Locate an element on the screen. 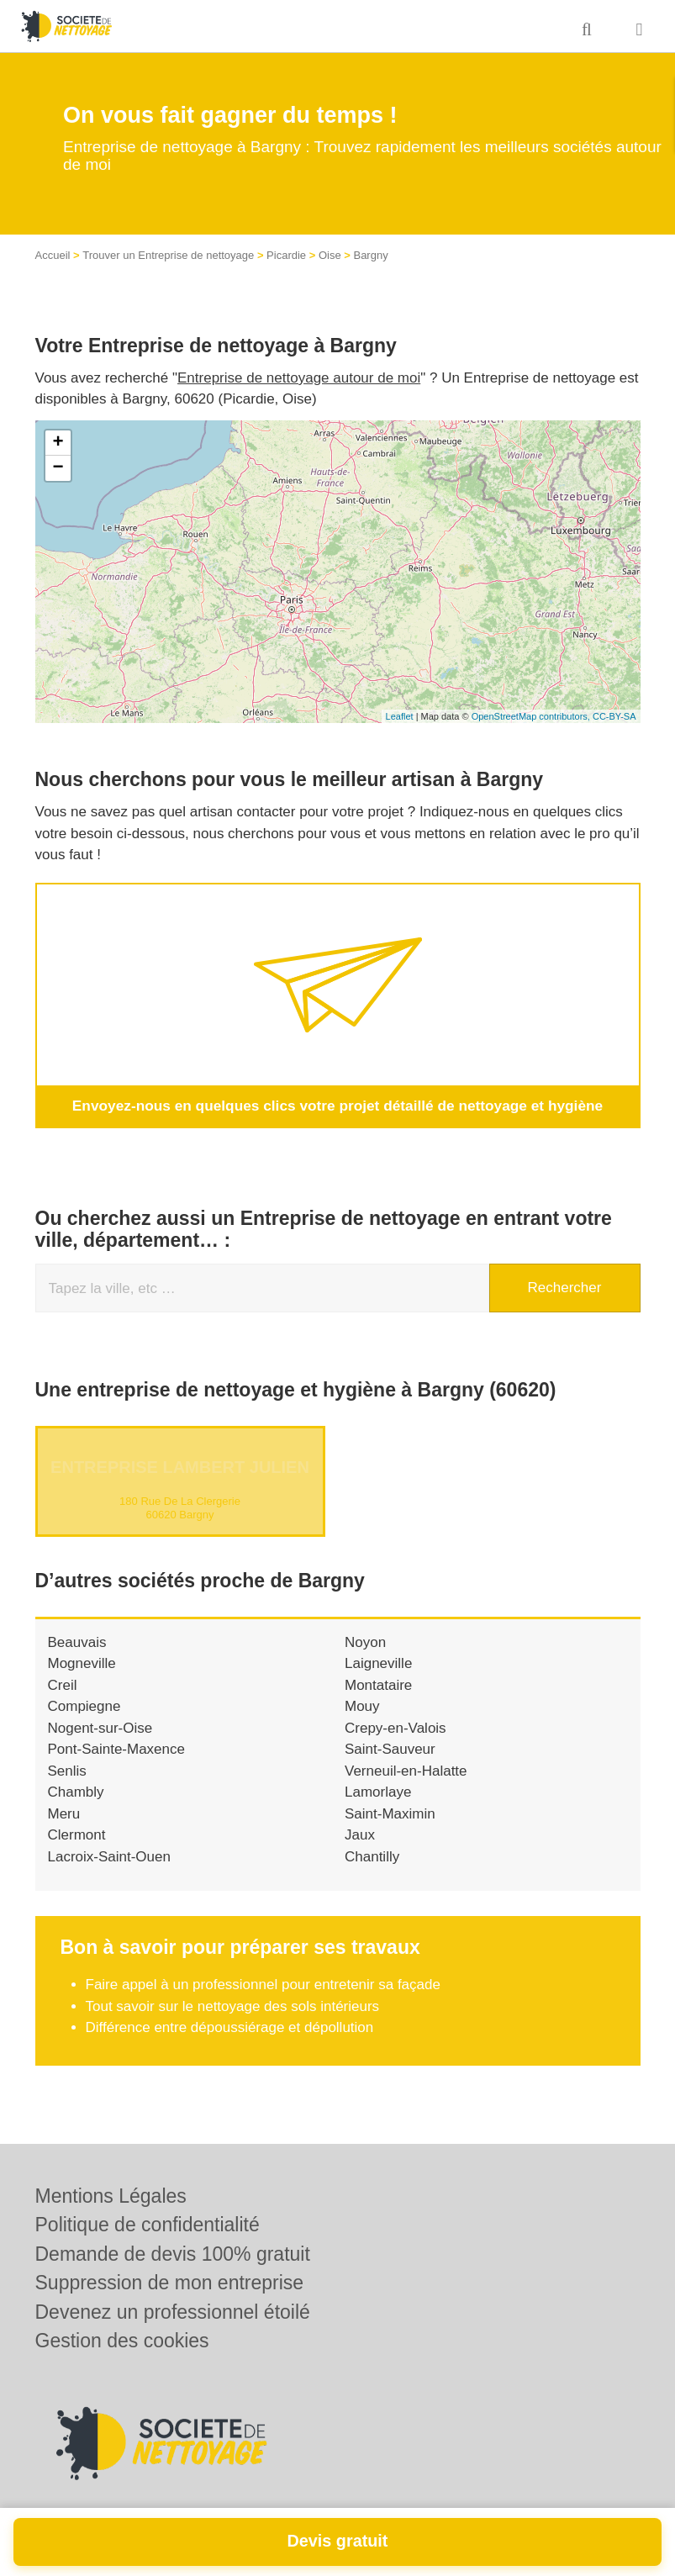 This screenshot has width=675, height=2576. Devenez un professionnel étoilé is located at coordinates (172, 2312).